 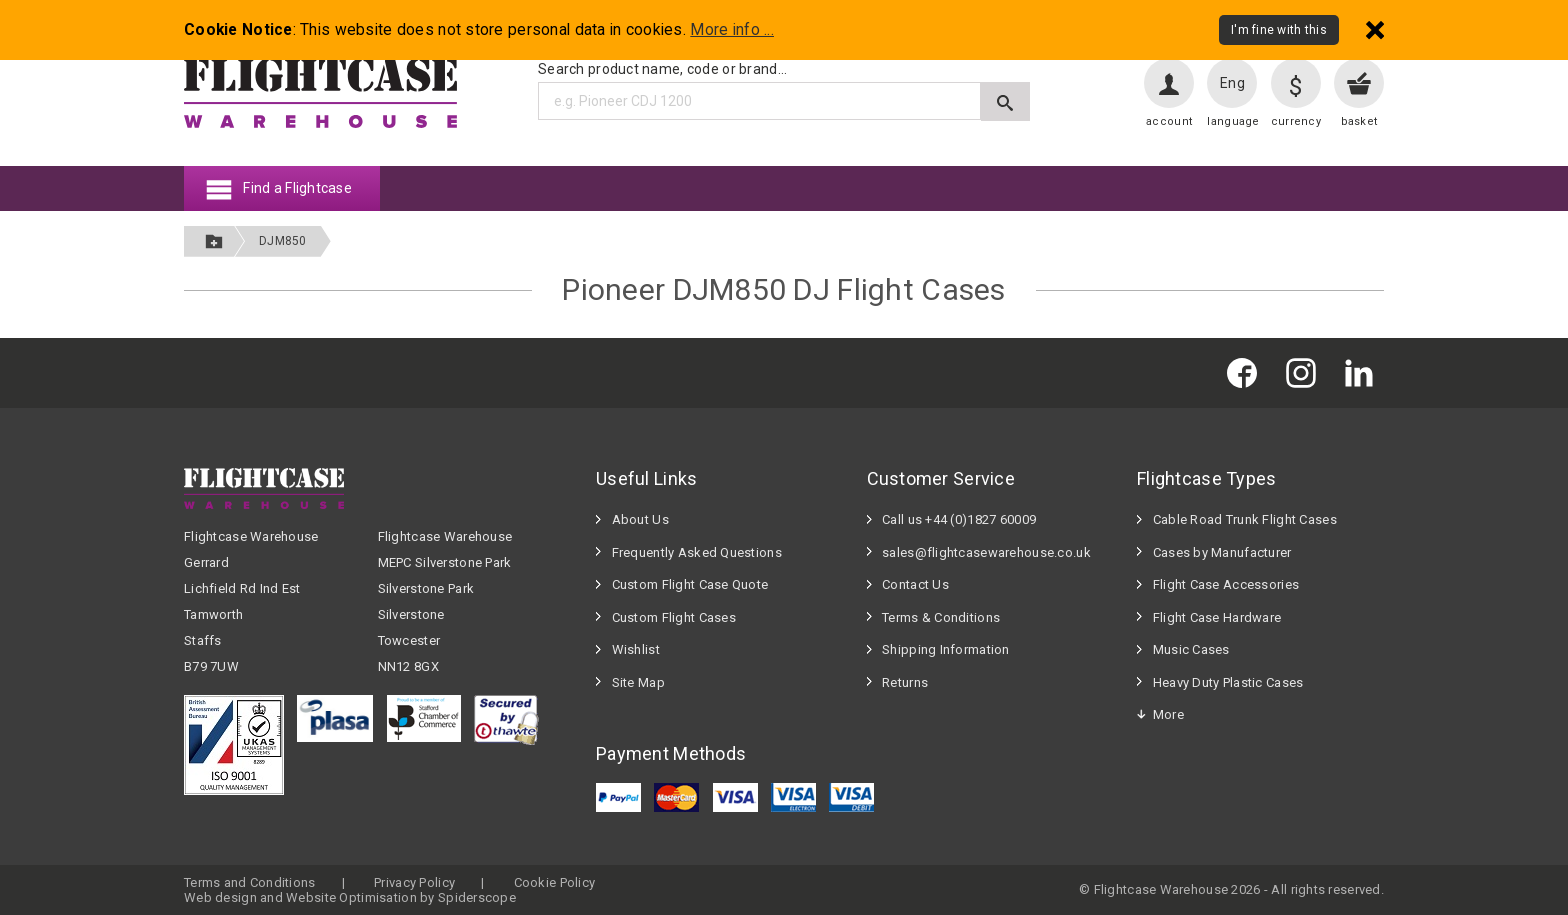 What do you see at coordinates (697, 552) in the screenshot?
I see `Frequently Asked Questions` at bounding box center [697, 552].